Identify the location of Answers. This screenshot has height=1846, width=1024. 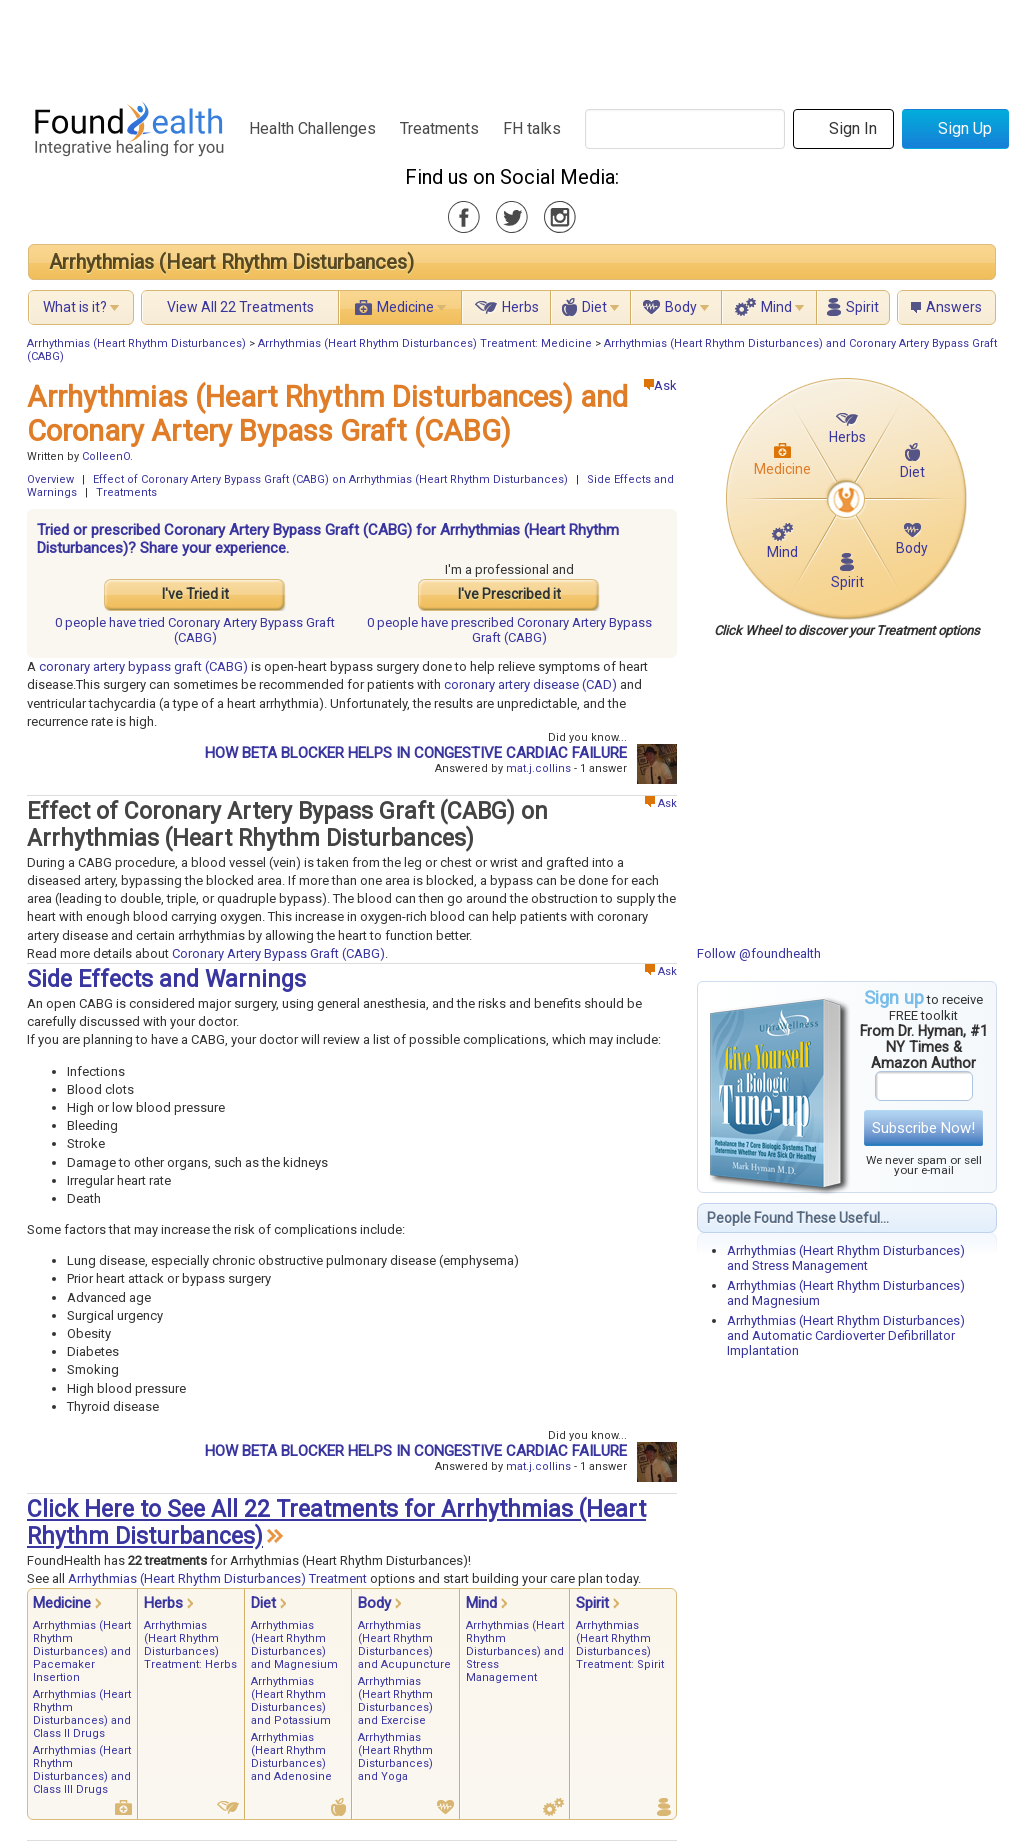
(954, 307).